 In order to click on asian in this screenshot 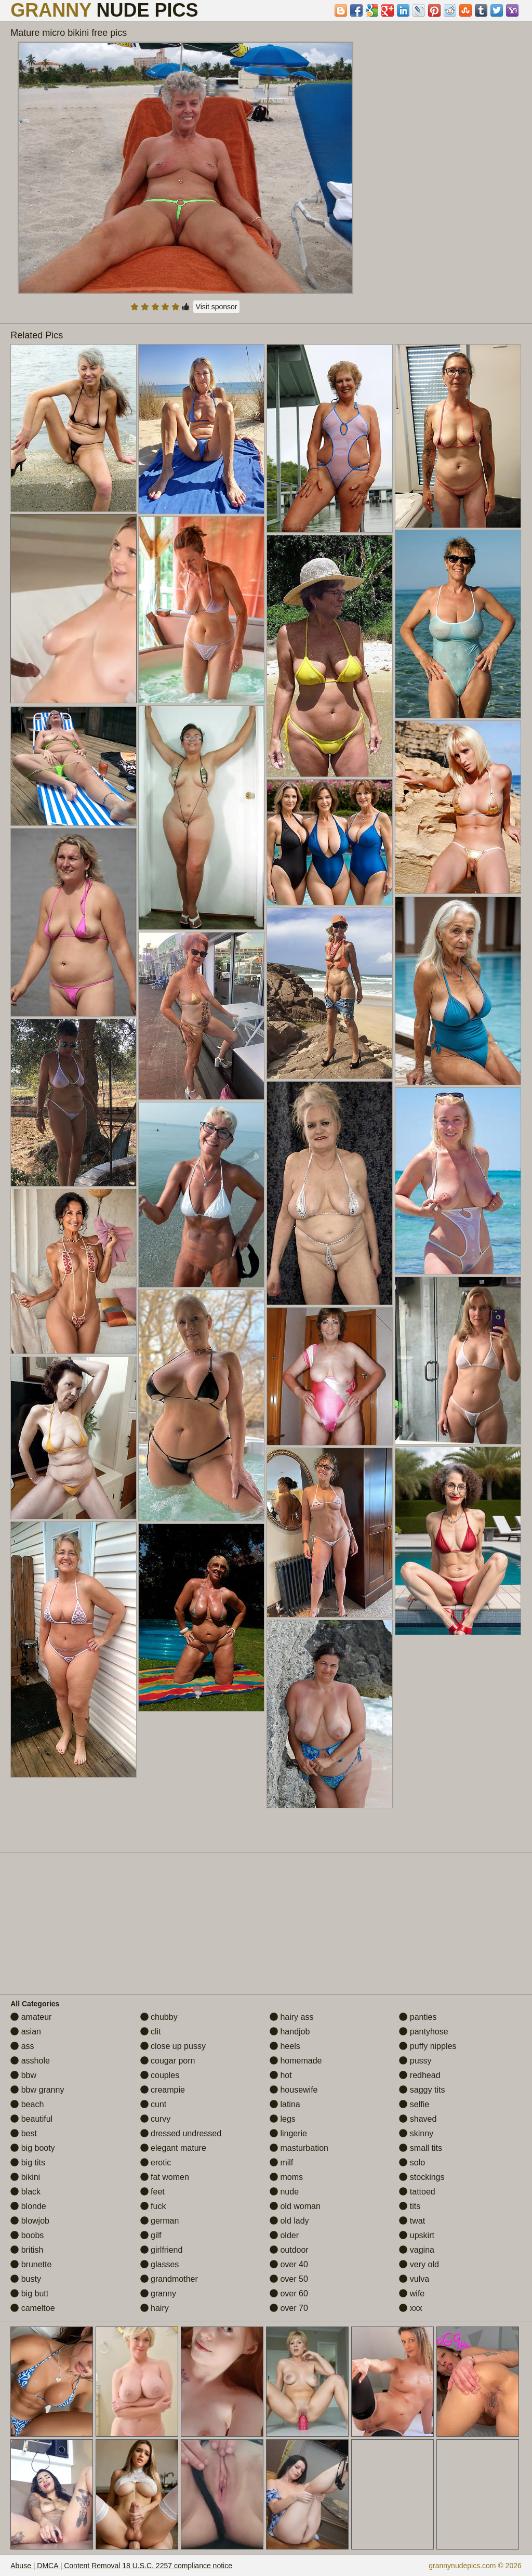, I will do `click(25, 2031)`.